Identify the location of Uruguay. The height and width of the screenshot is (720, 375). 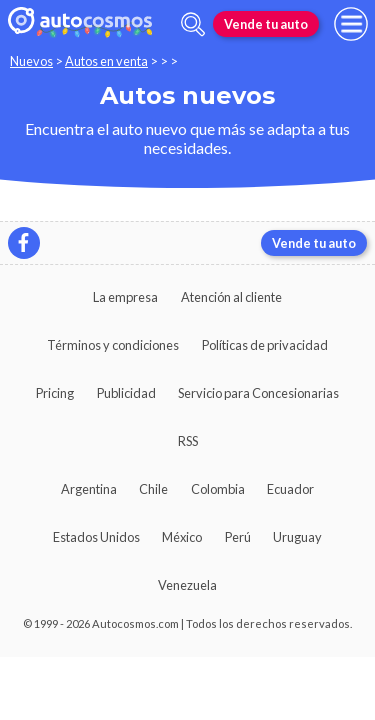
(297, 537).